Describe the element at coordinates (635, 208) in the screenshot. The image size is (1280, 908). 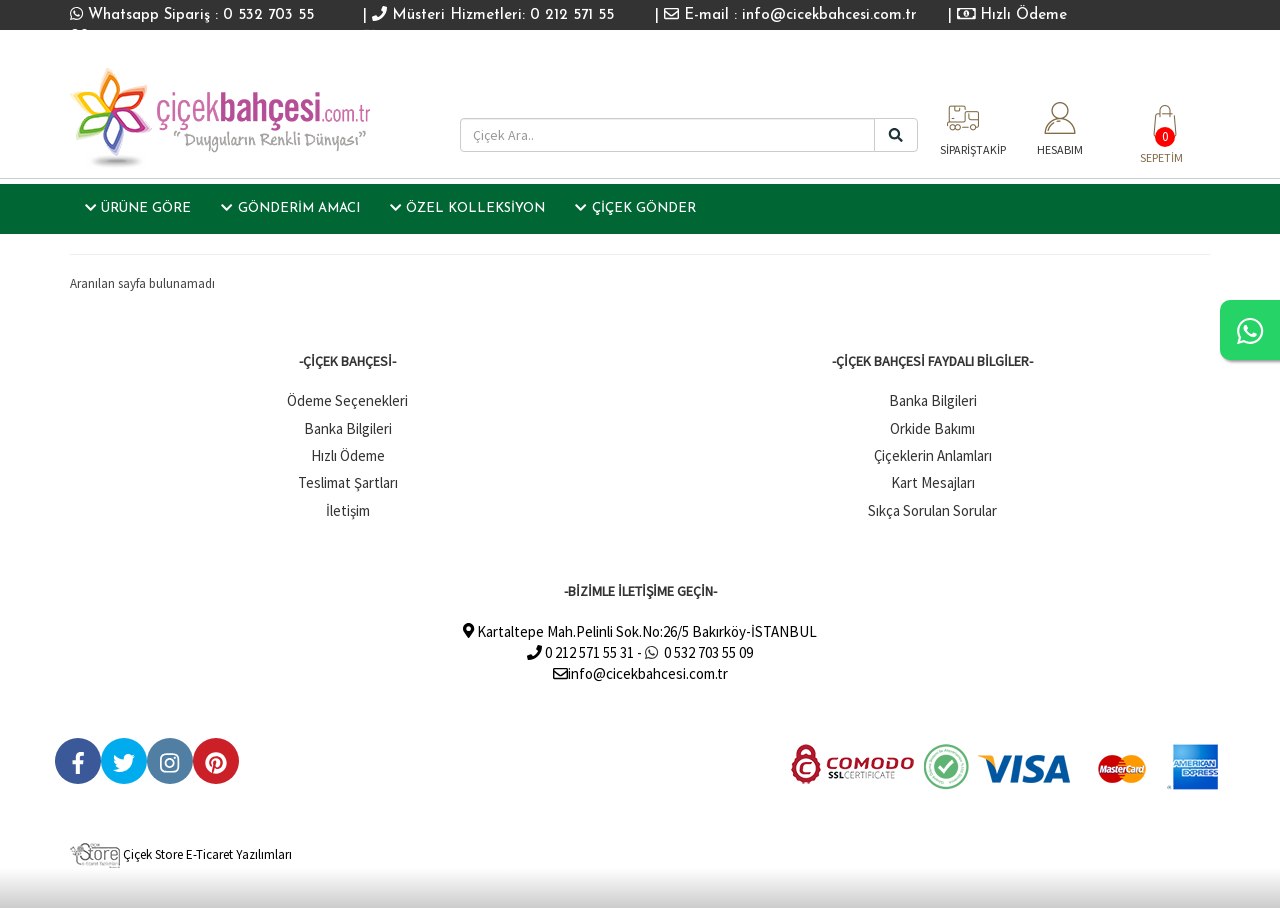
I see `ÇİÇEK GÖNDER [button]` at that location.